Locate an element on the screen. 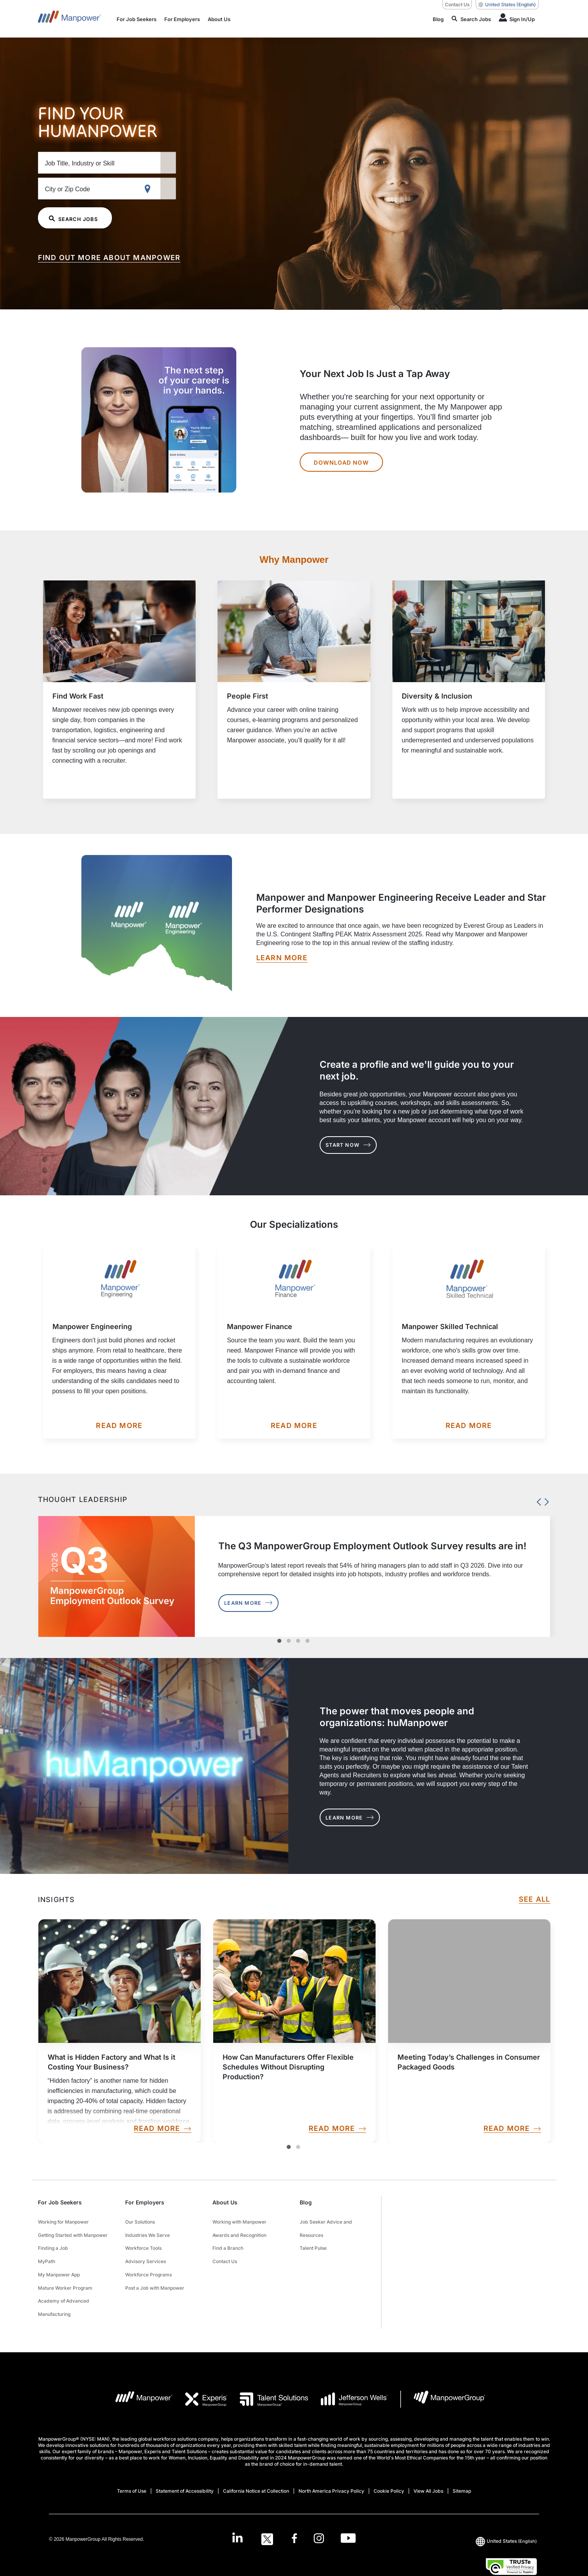  Mature Worker Program is located at coordinates (65, 2269).